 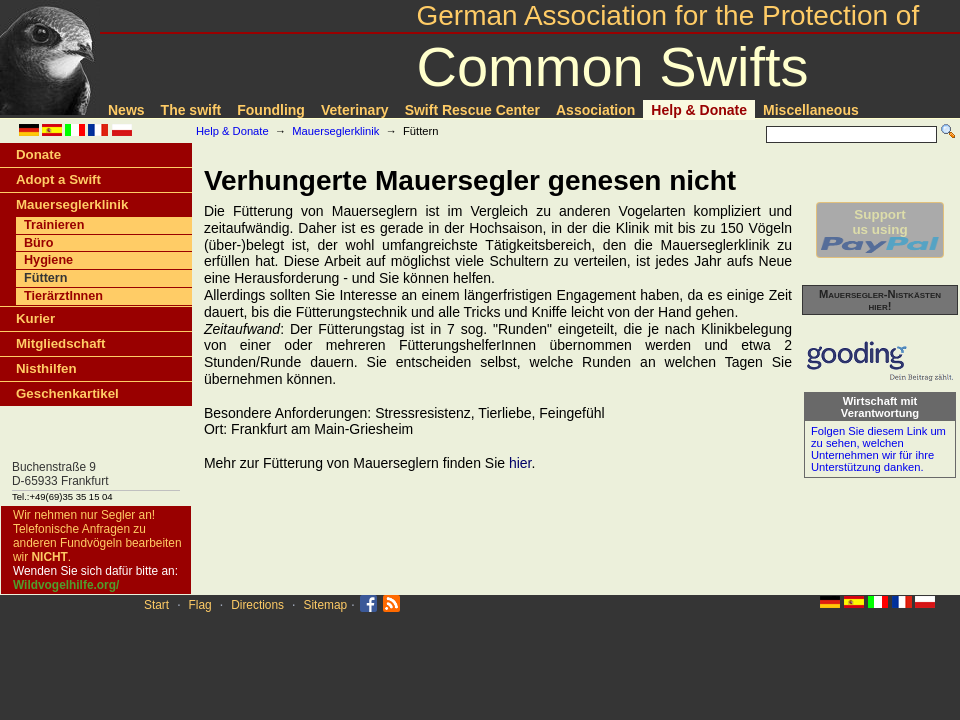 What do you see at coordinates (60, 474) in the screenshot?
I see `Buchenstraße 9D-65933 Frankfurt` at bounding box center [60, 474].